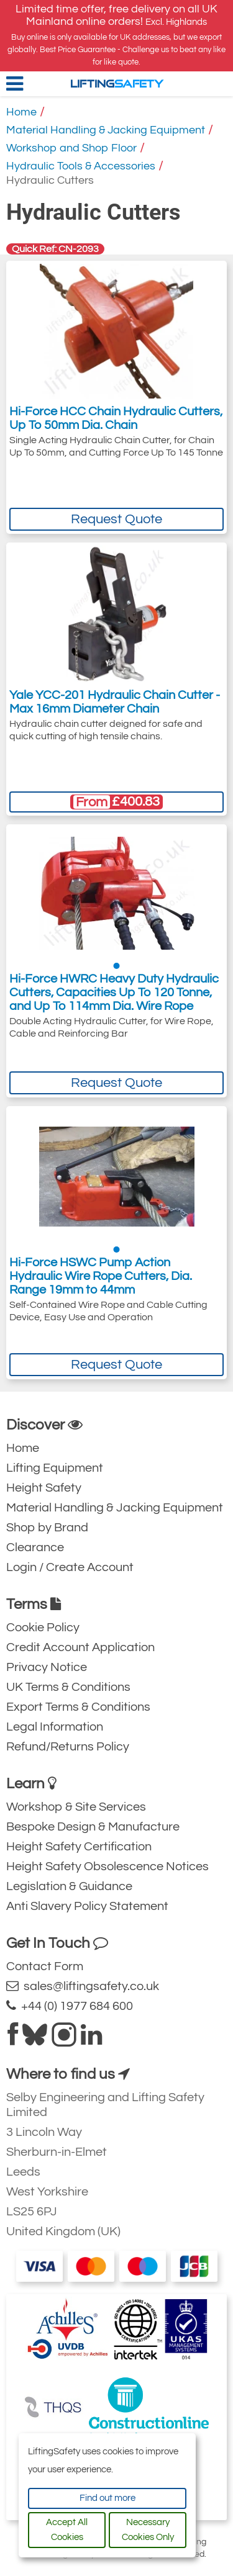 This screenshot has height=2576, width=233. What do you see at coordinates (78, 1707) in the screenshot?
I see `Export Terms & Conditions` at bounding box center [78, 1707].